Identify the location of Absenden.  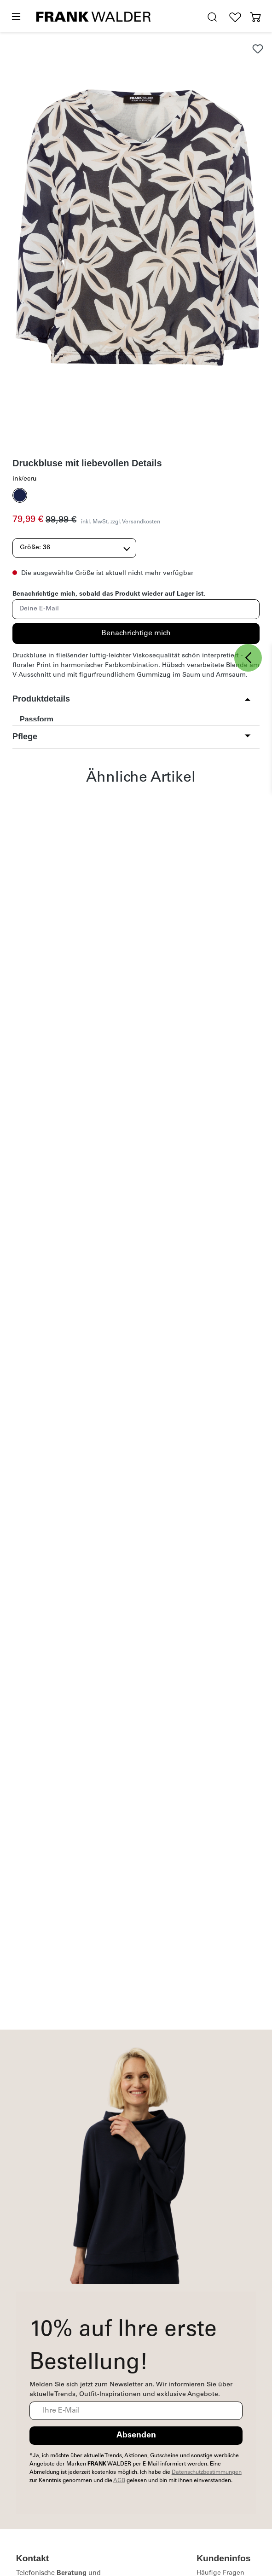
(136, 2435).